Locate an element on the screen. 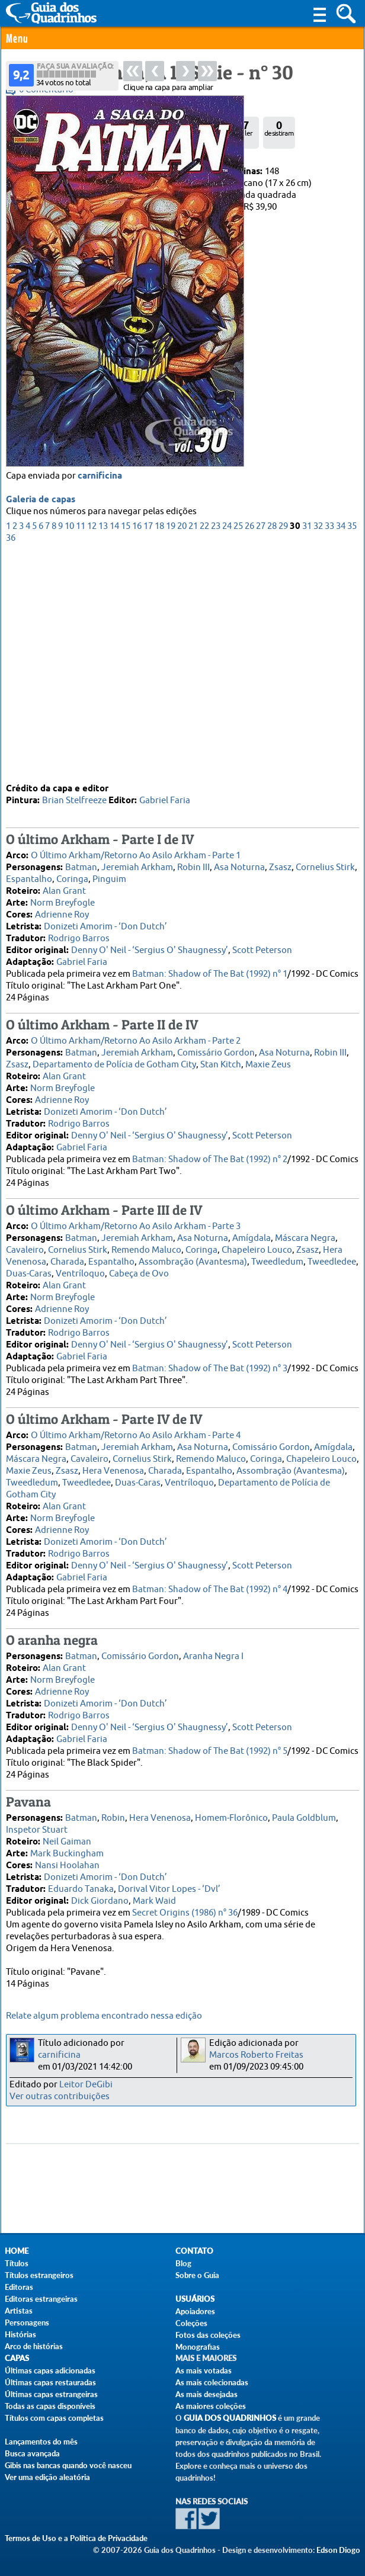 The image size is (365, 2576). Donizeti Amorim - ‘Don Dutch’ is located at coordinates (105, 926).